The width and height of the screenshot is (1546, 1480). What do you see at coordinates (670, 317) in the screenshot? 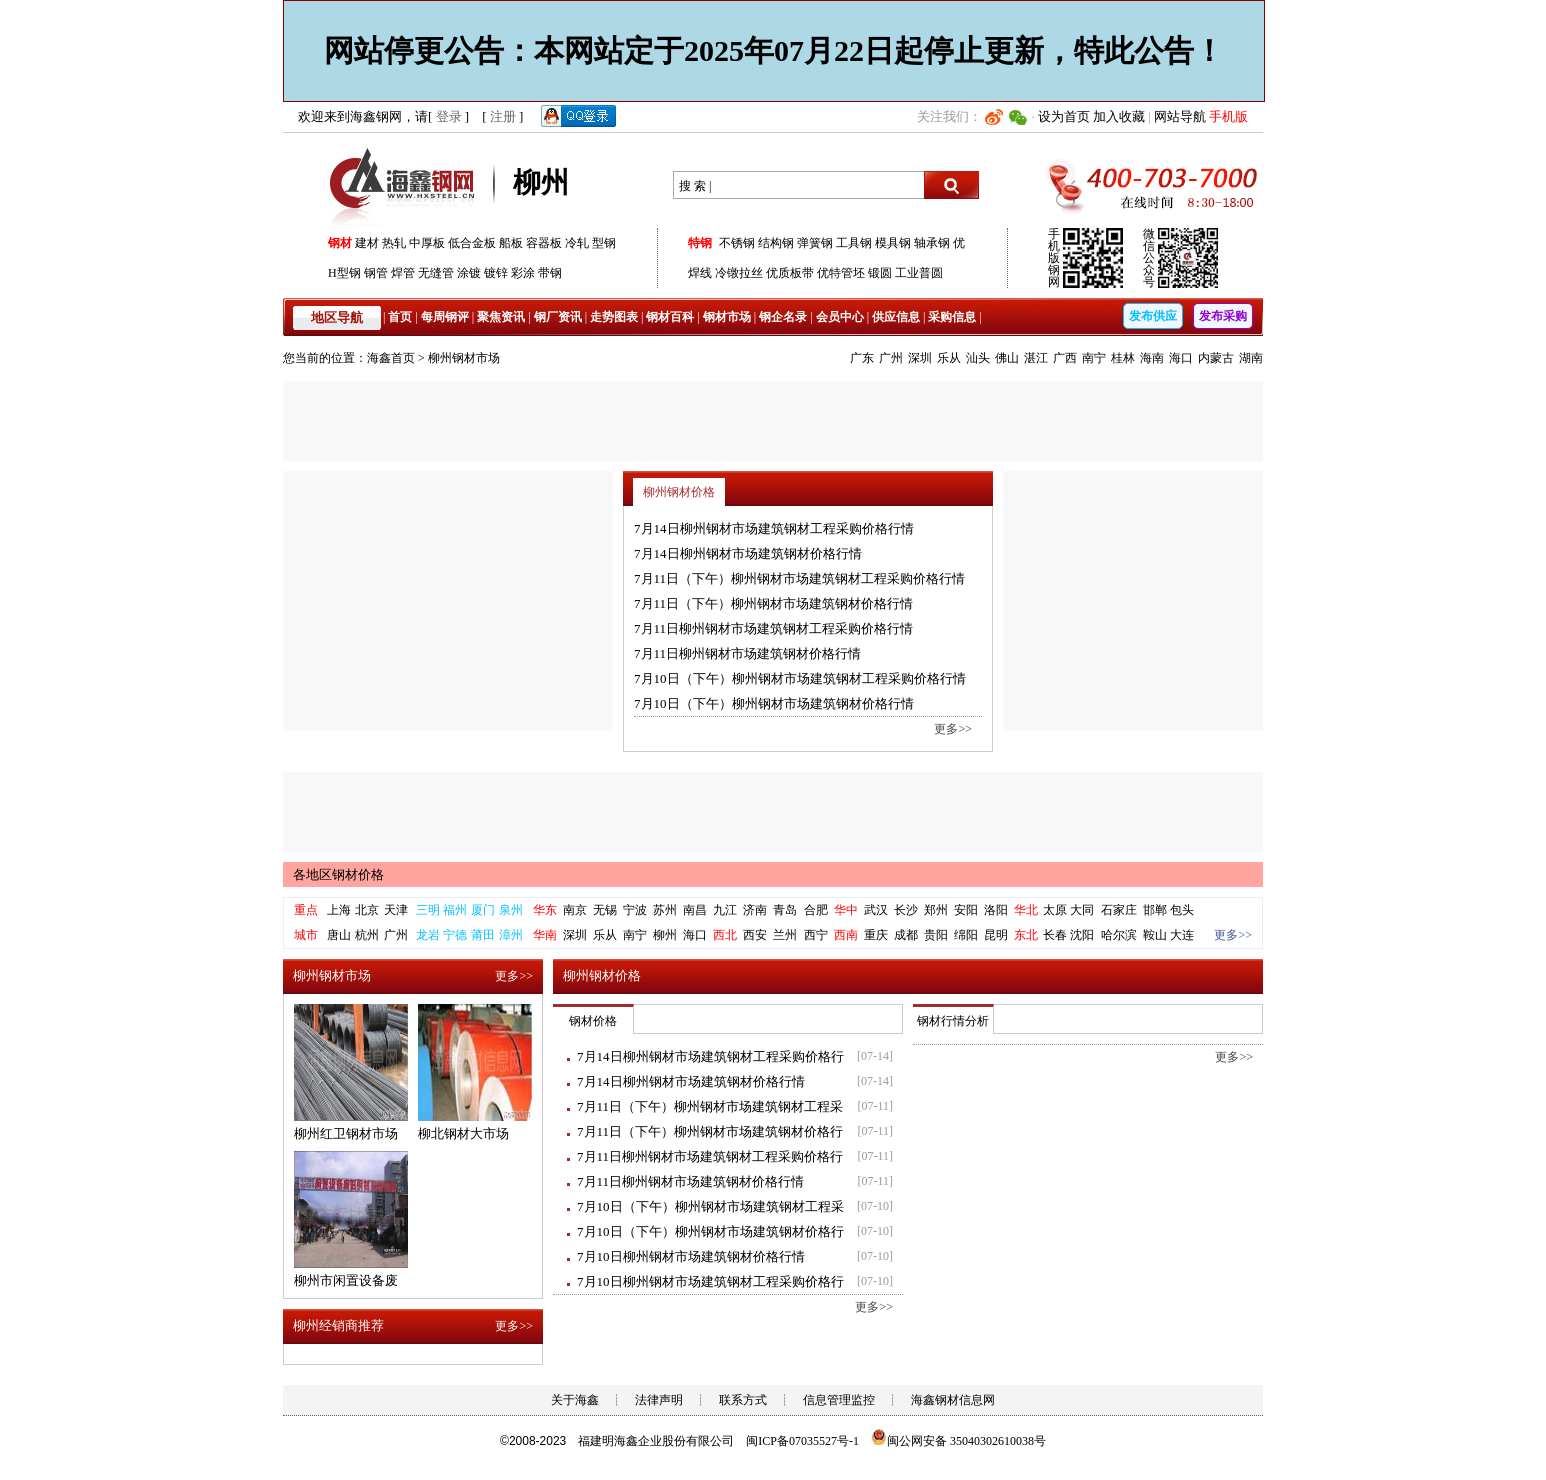
I see `钢材百科` at bounding box center [670, 317].